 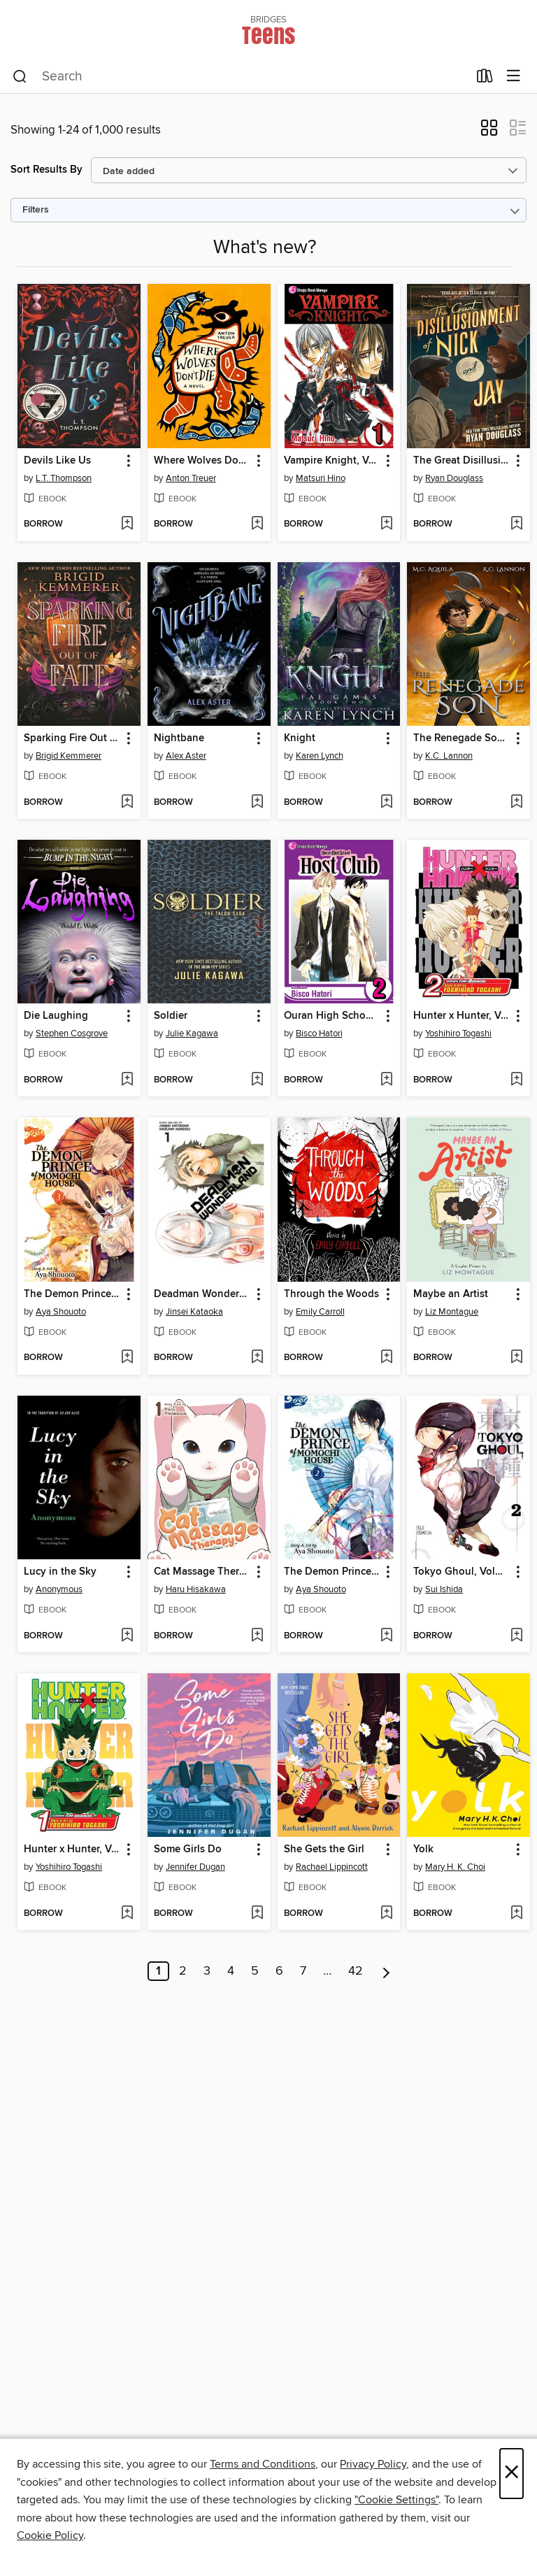 What do you see at coordinates (183, 1971) in the screenshot?
I see `2 [Page 2]` at bounding box center [183, 1971].